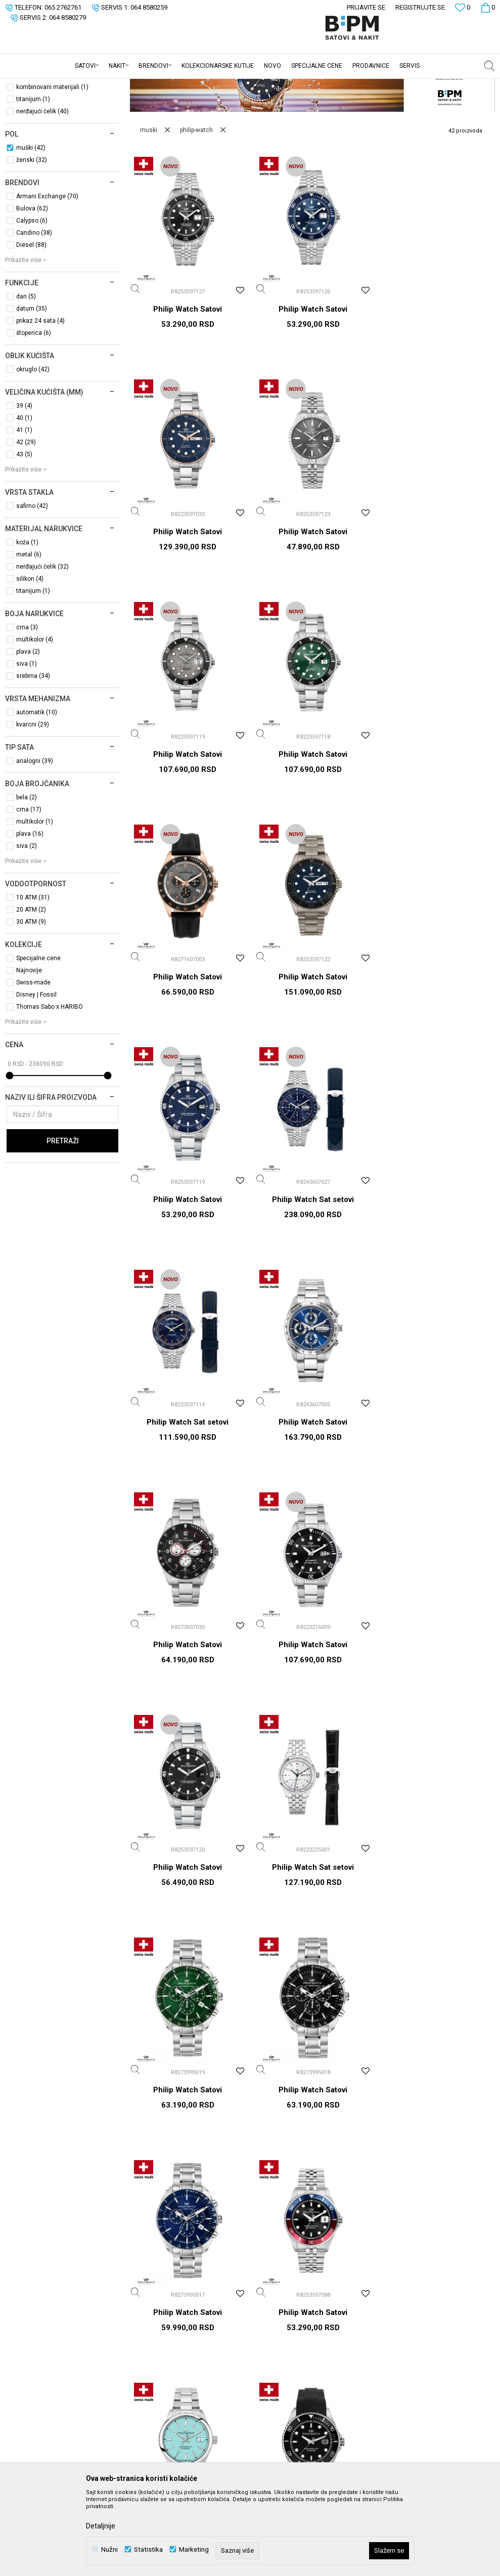 The image size is (500, 2576). What do you see at coordinates (26, 375) in the screenshot?
I see `dan (5)` at bounding box center [26, 375].